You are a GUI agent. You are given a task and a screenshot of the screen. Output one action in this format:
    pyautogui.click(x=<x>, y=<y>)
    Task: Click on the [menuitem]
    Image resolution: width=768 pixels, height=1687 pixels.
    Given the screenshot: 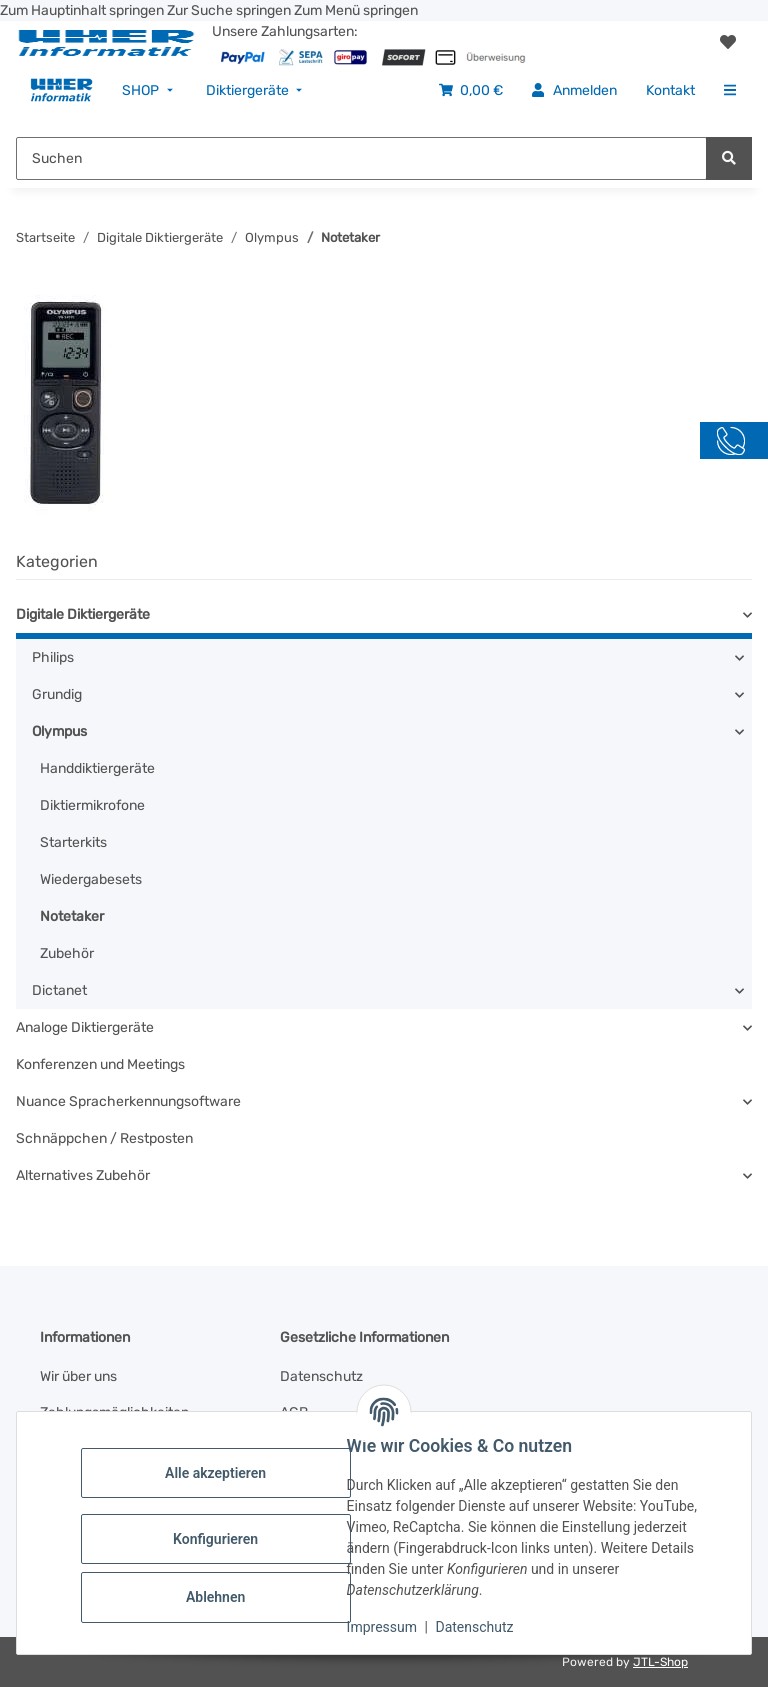 What is the action you would take?
    pyautogui.click(x=61, y=90)
    